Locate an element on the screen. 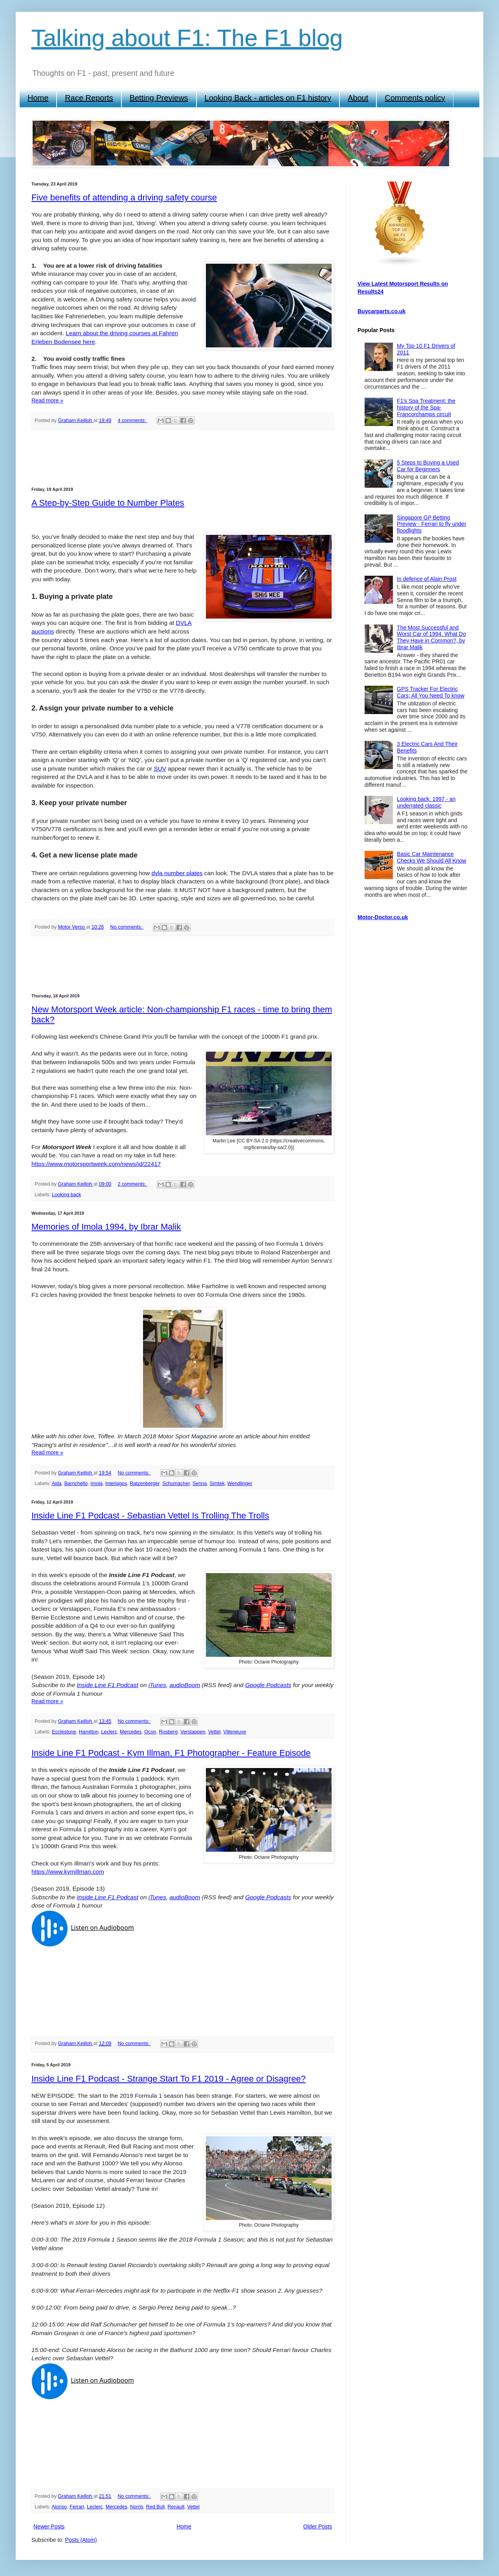  [Advertisement] is located at coordinates (183, 458).